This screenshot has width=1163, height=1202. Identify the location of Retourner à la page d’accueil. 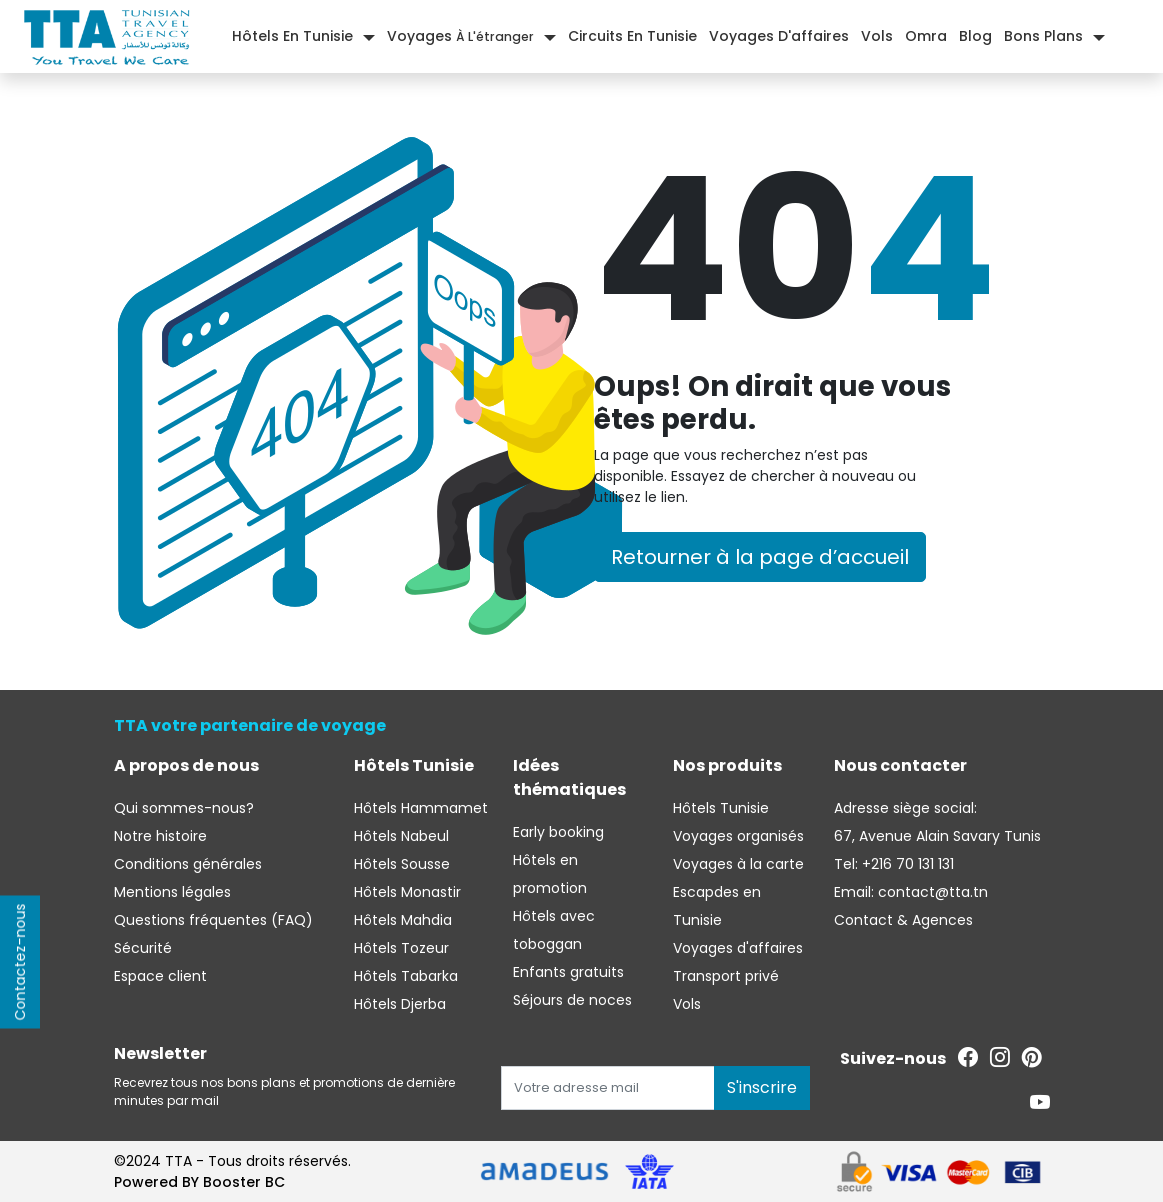
(760, 557).